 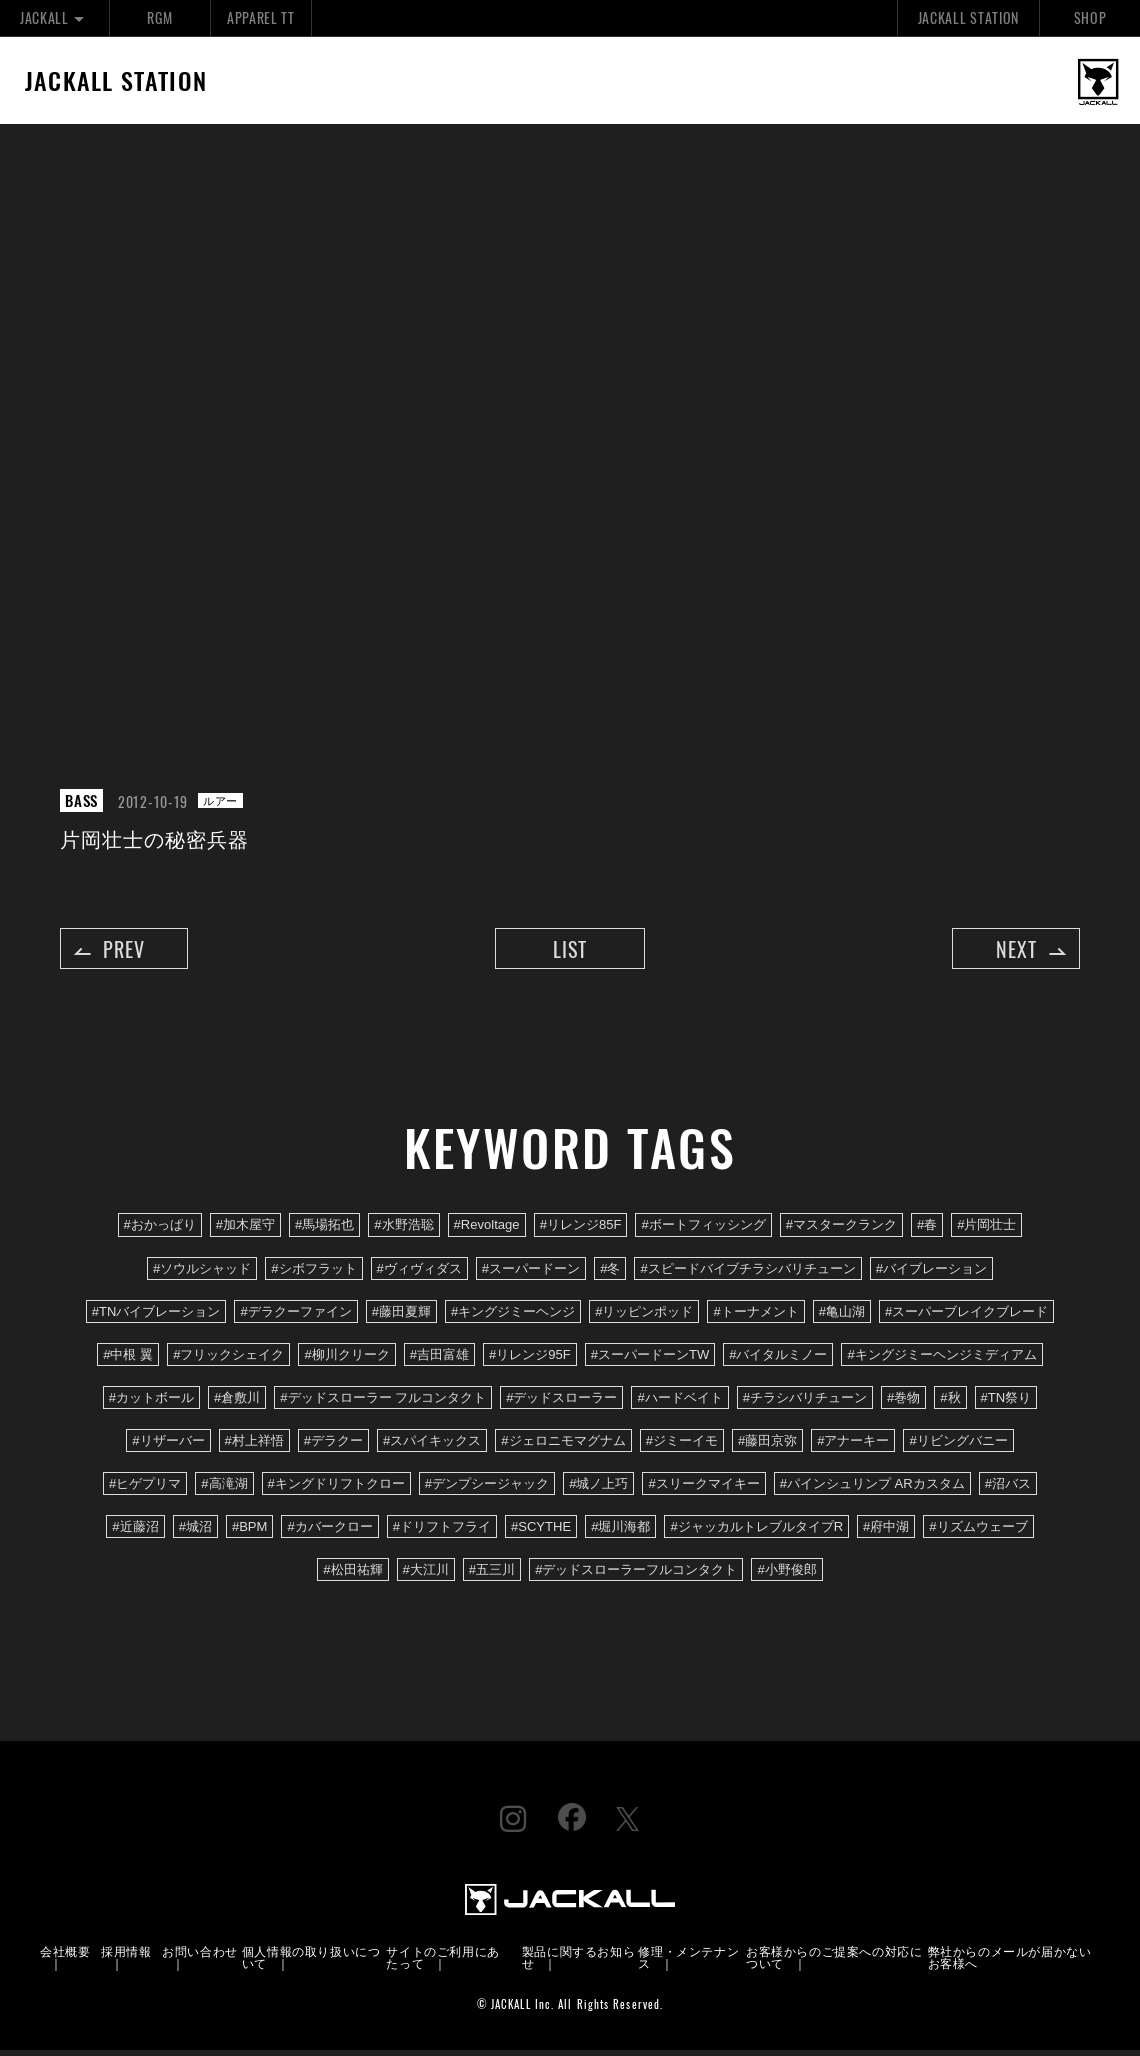 I want to click on #パインシュリンプ ARカスタム, so click(x=872, y=1488).